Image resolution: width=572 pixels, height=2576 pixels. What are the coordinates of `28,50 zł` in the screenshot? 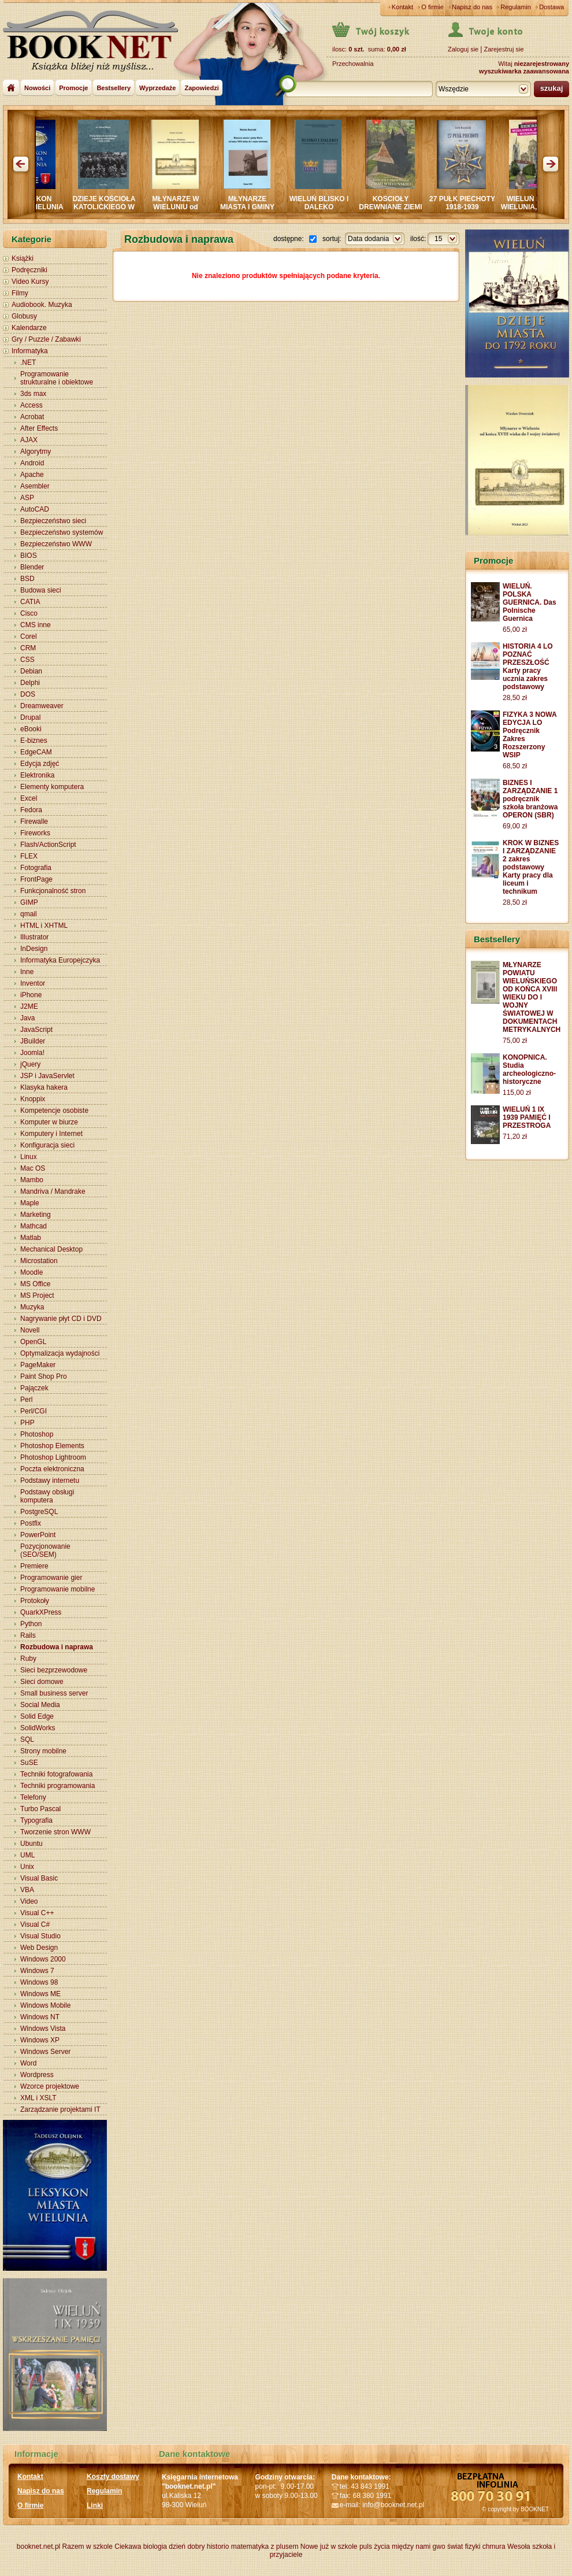 It's located at (515, 698).